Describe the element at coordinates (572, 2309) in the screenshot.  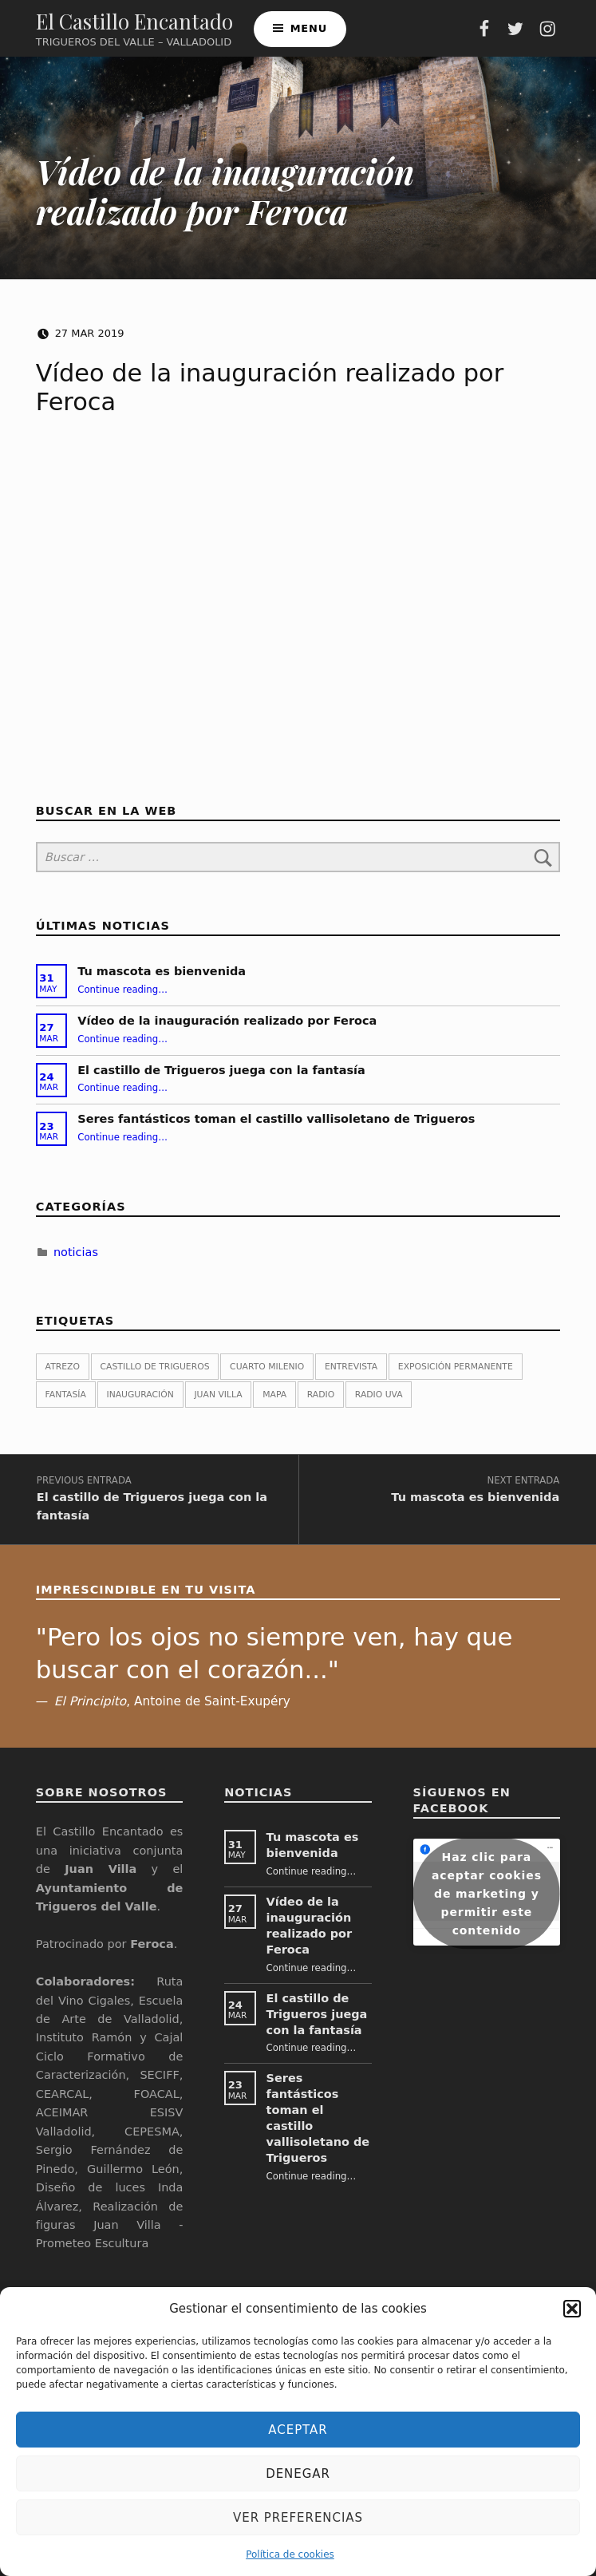
I see `[button]` at that location.